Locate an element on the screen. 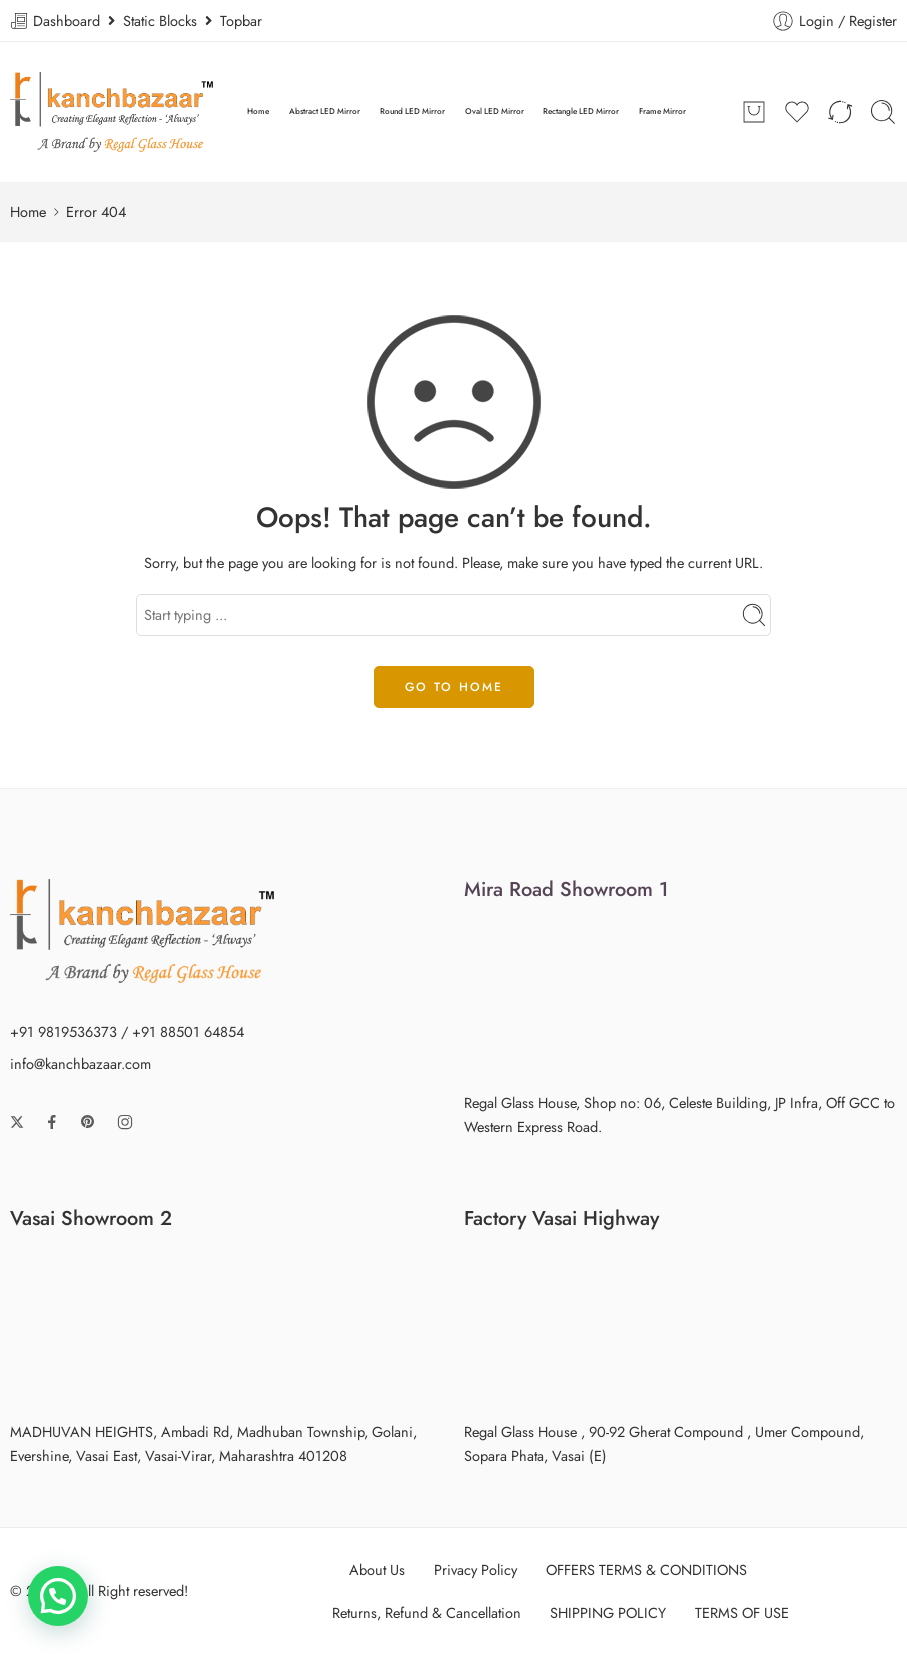 This screenshot has width=907, height=1654. Frame Mirror is located at coordinates (662, 111).